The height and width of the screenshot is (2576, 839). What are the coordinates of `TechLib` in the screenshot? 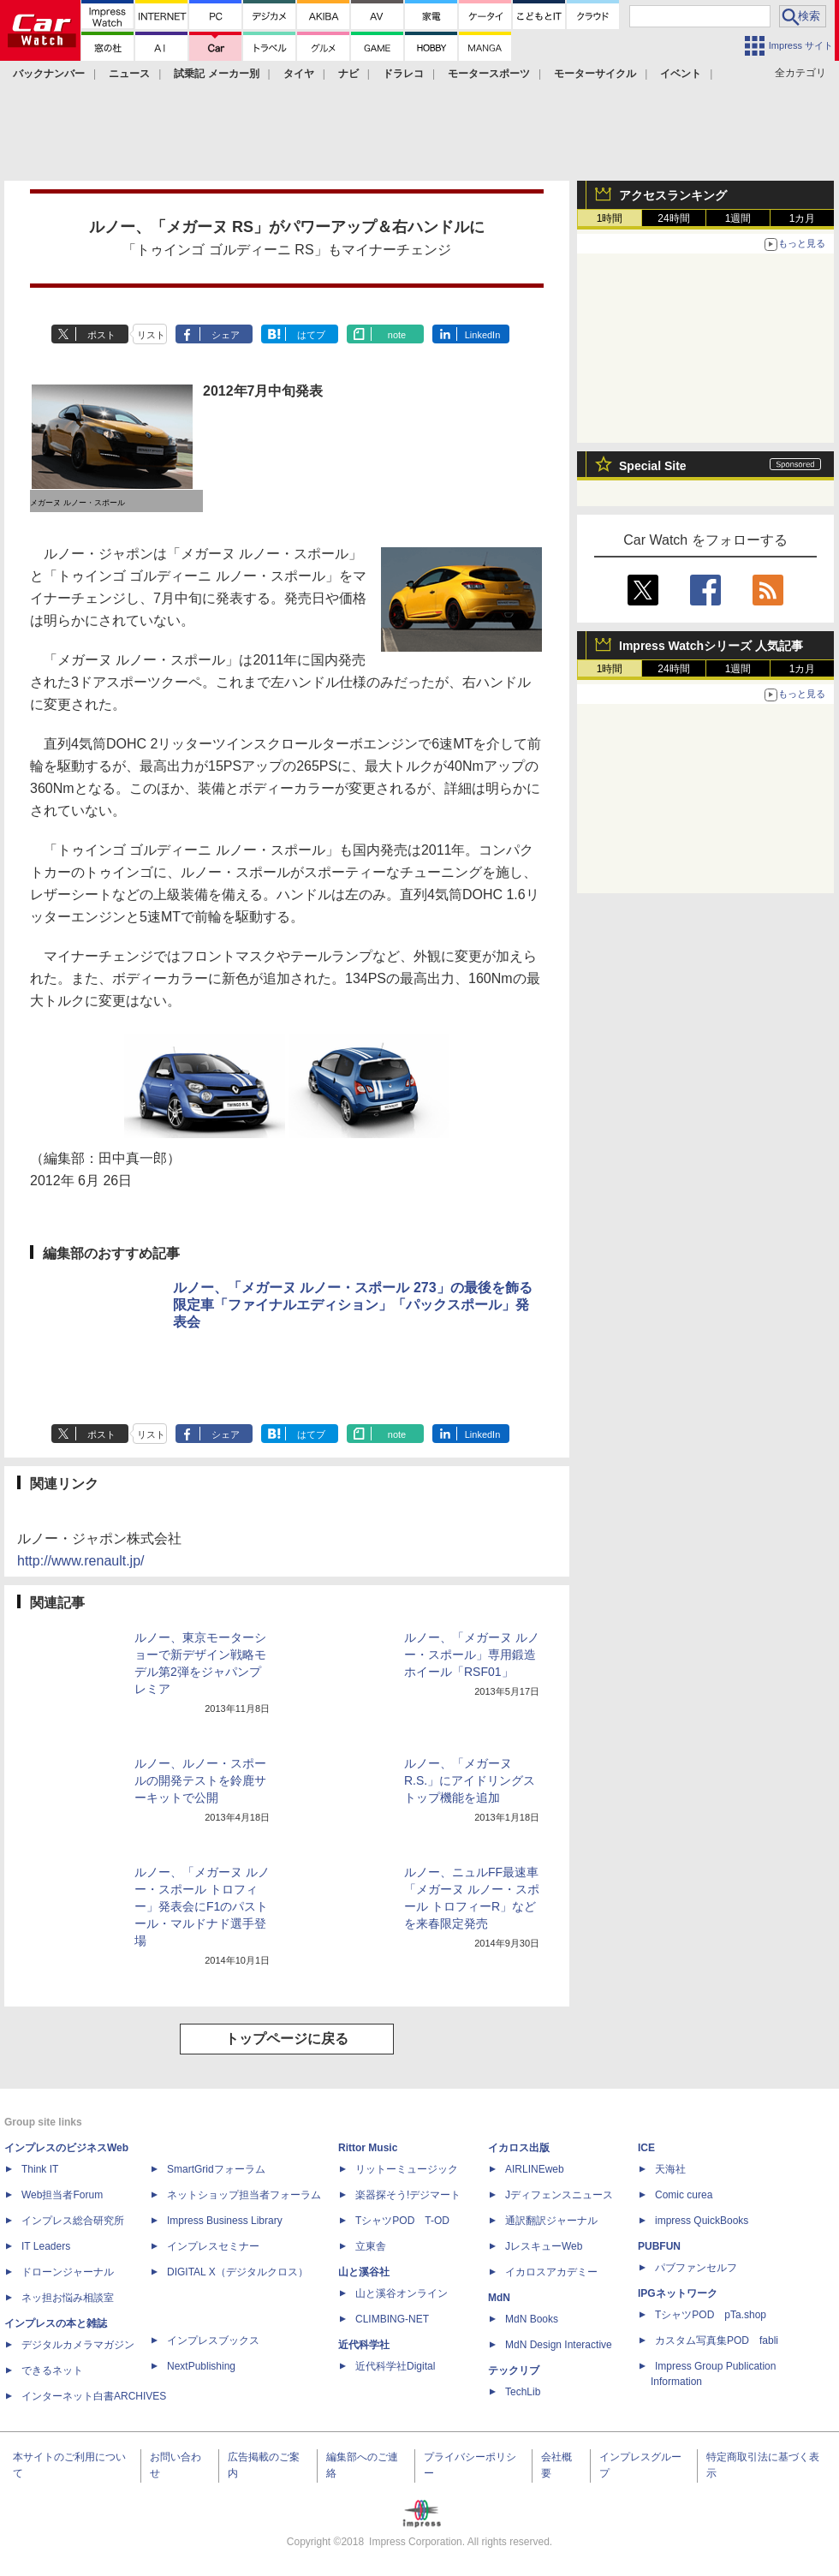 It's located at (522, 2392).